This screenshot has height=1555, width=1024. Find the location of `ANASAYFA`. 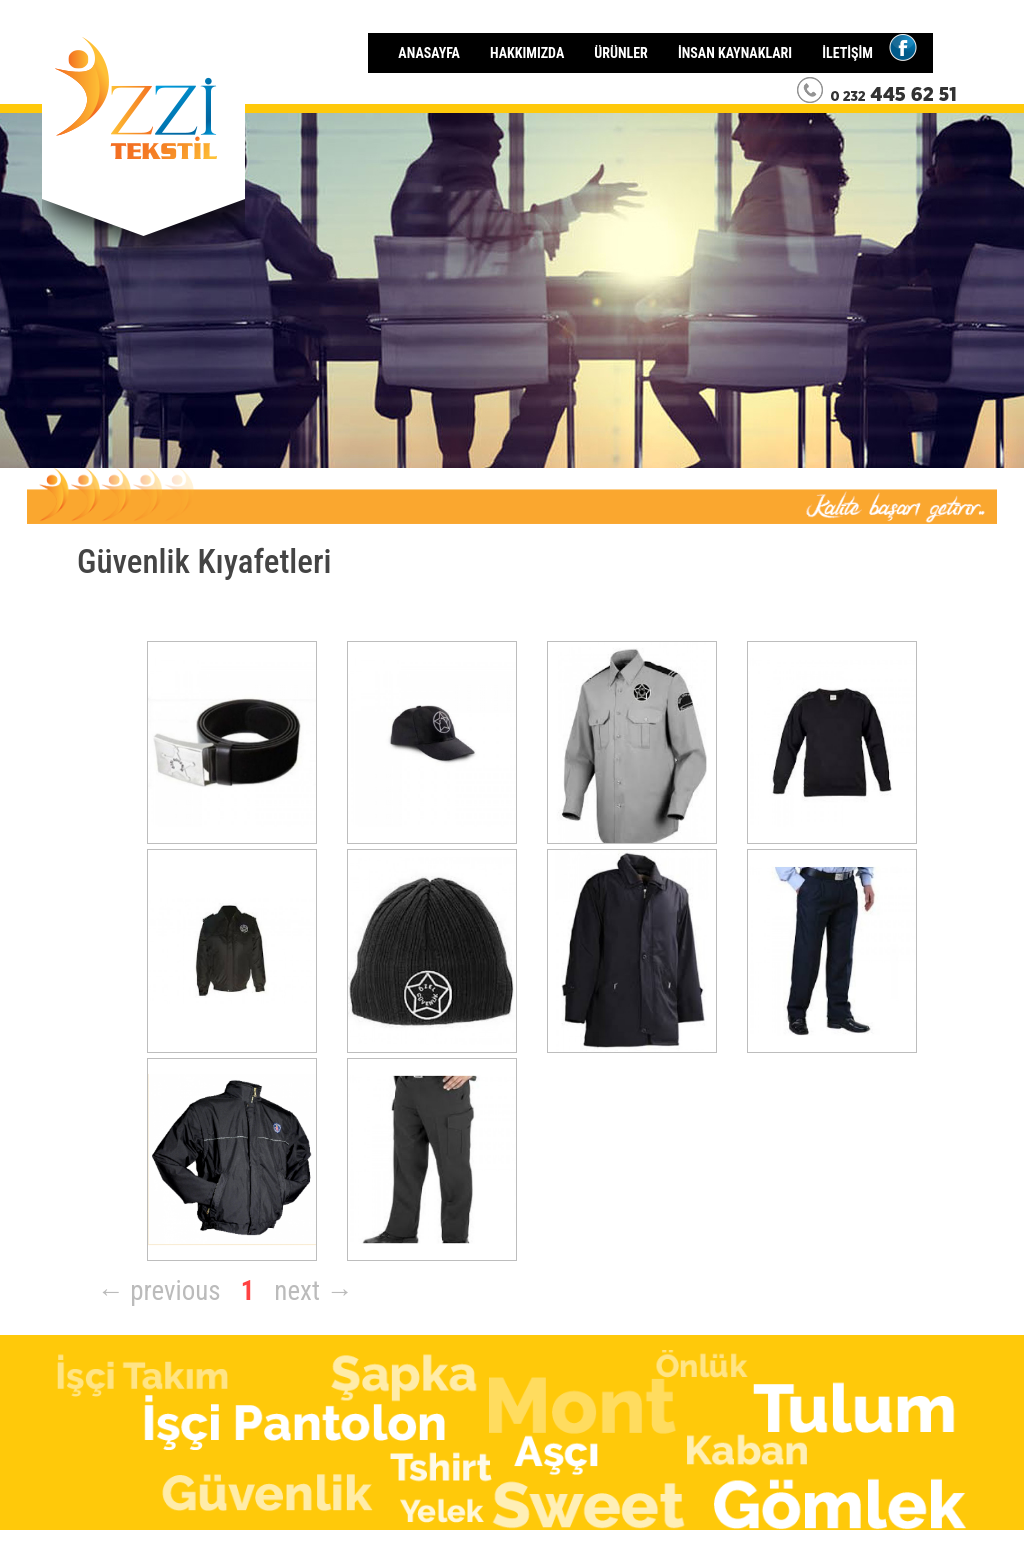

ANASAYFA is located at coordinates (429, 53).